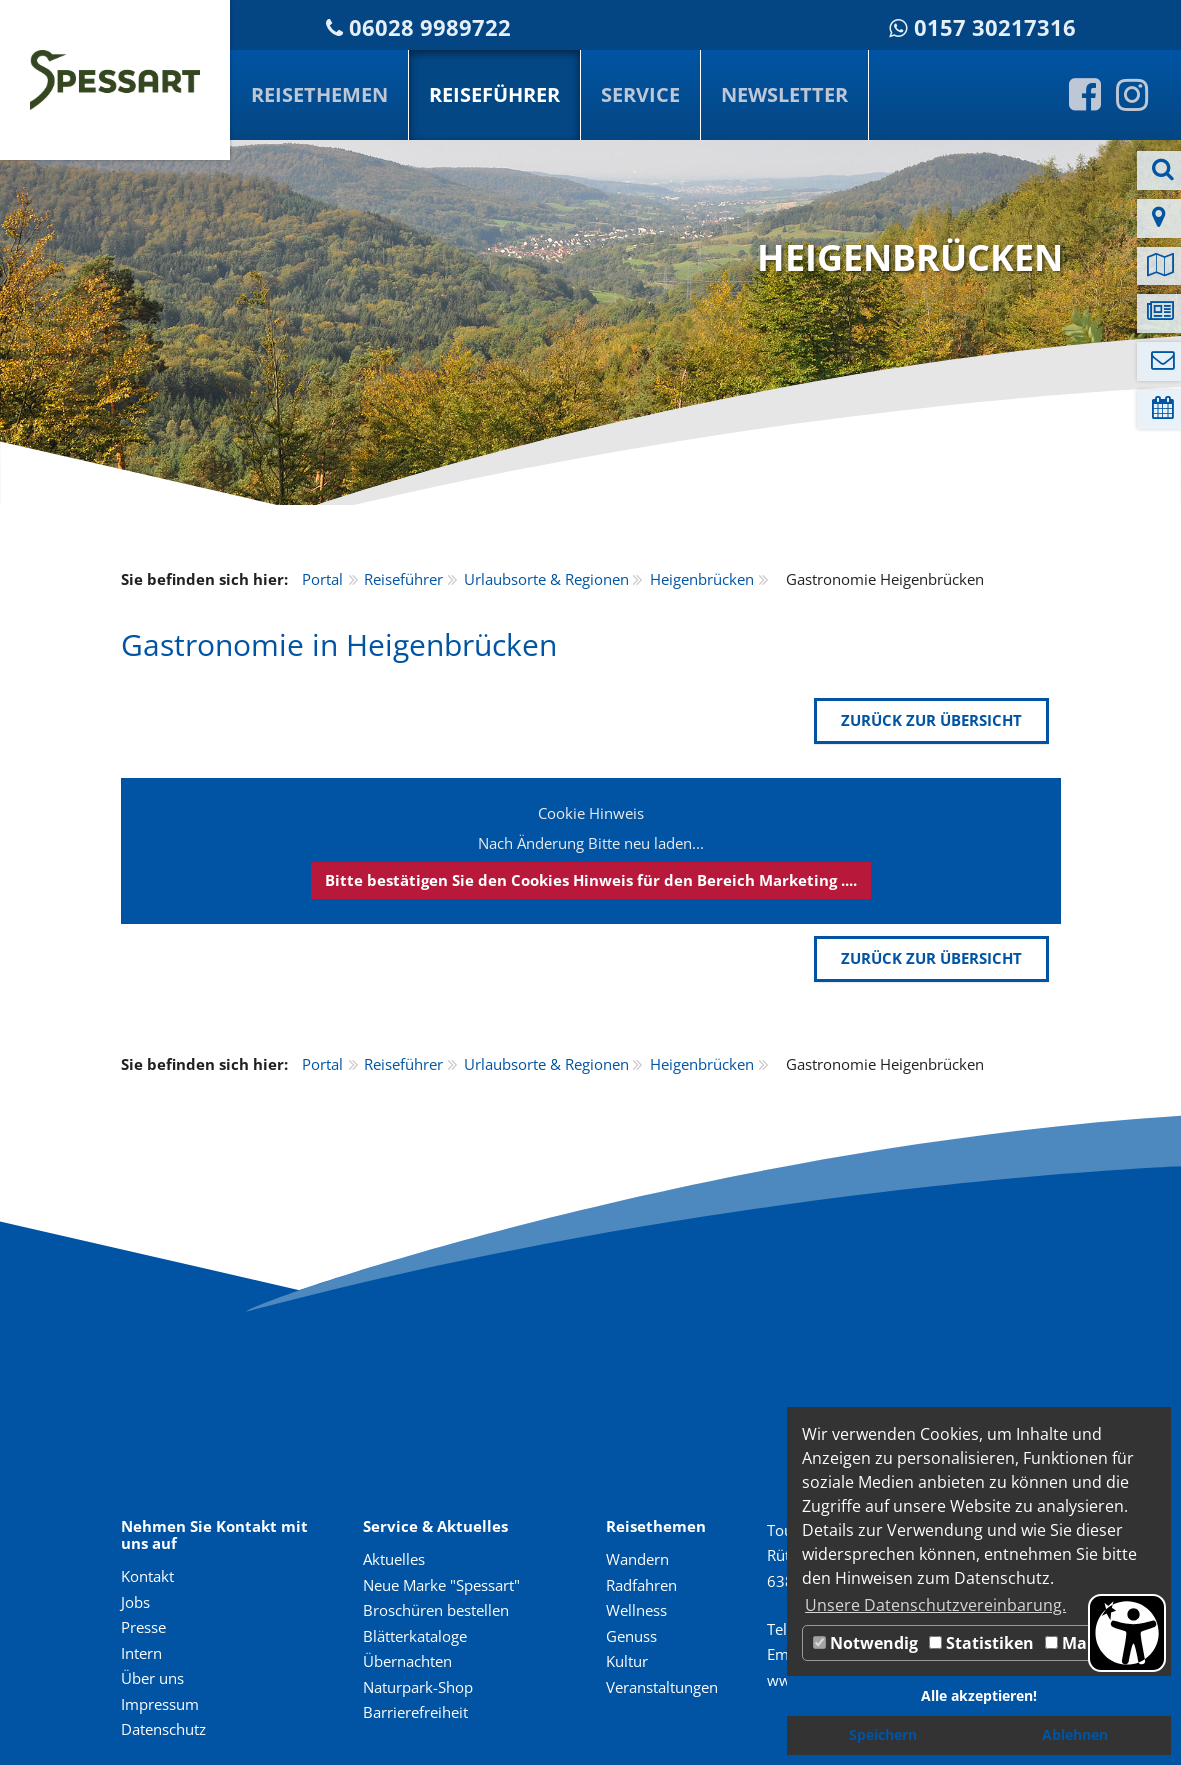 The height and width of the screenshot is (1765, 1181). I want to click on Naturpark-Shop, so click(418, 1687).